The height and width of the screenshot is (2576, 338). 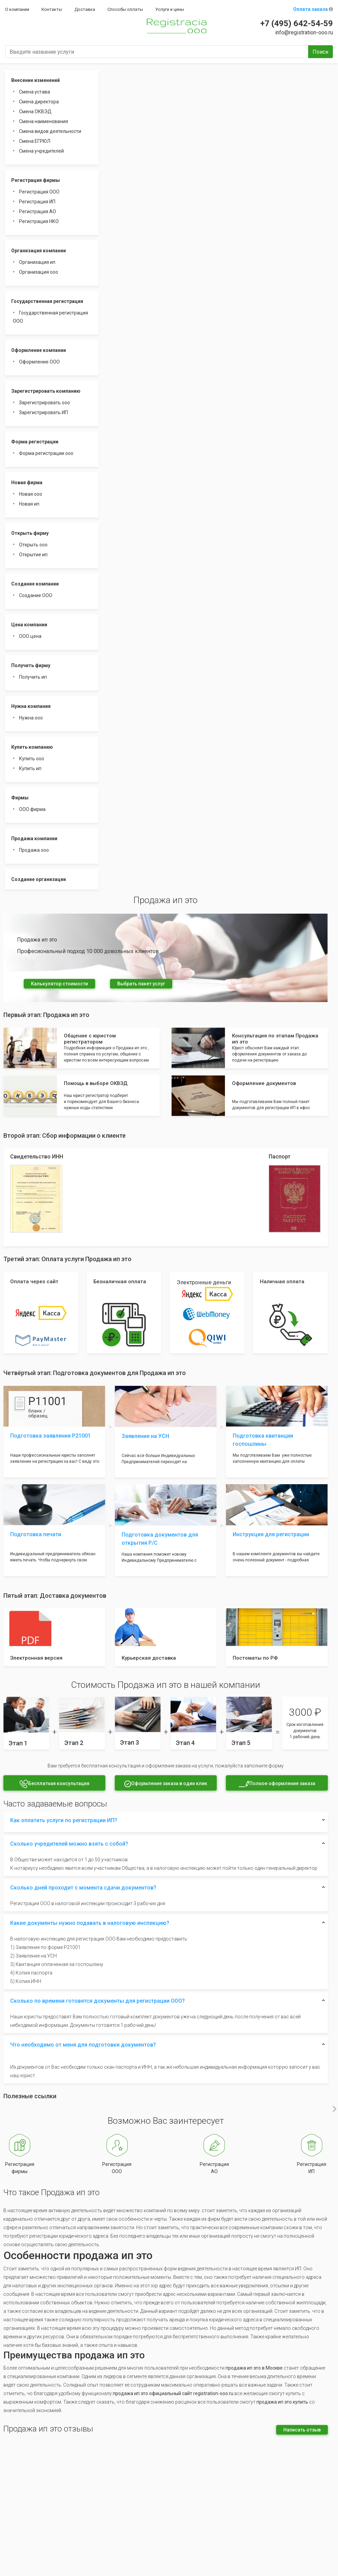 I want to click on Смена ЕГРЮЛ, so click(x=34, y=141).